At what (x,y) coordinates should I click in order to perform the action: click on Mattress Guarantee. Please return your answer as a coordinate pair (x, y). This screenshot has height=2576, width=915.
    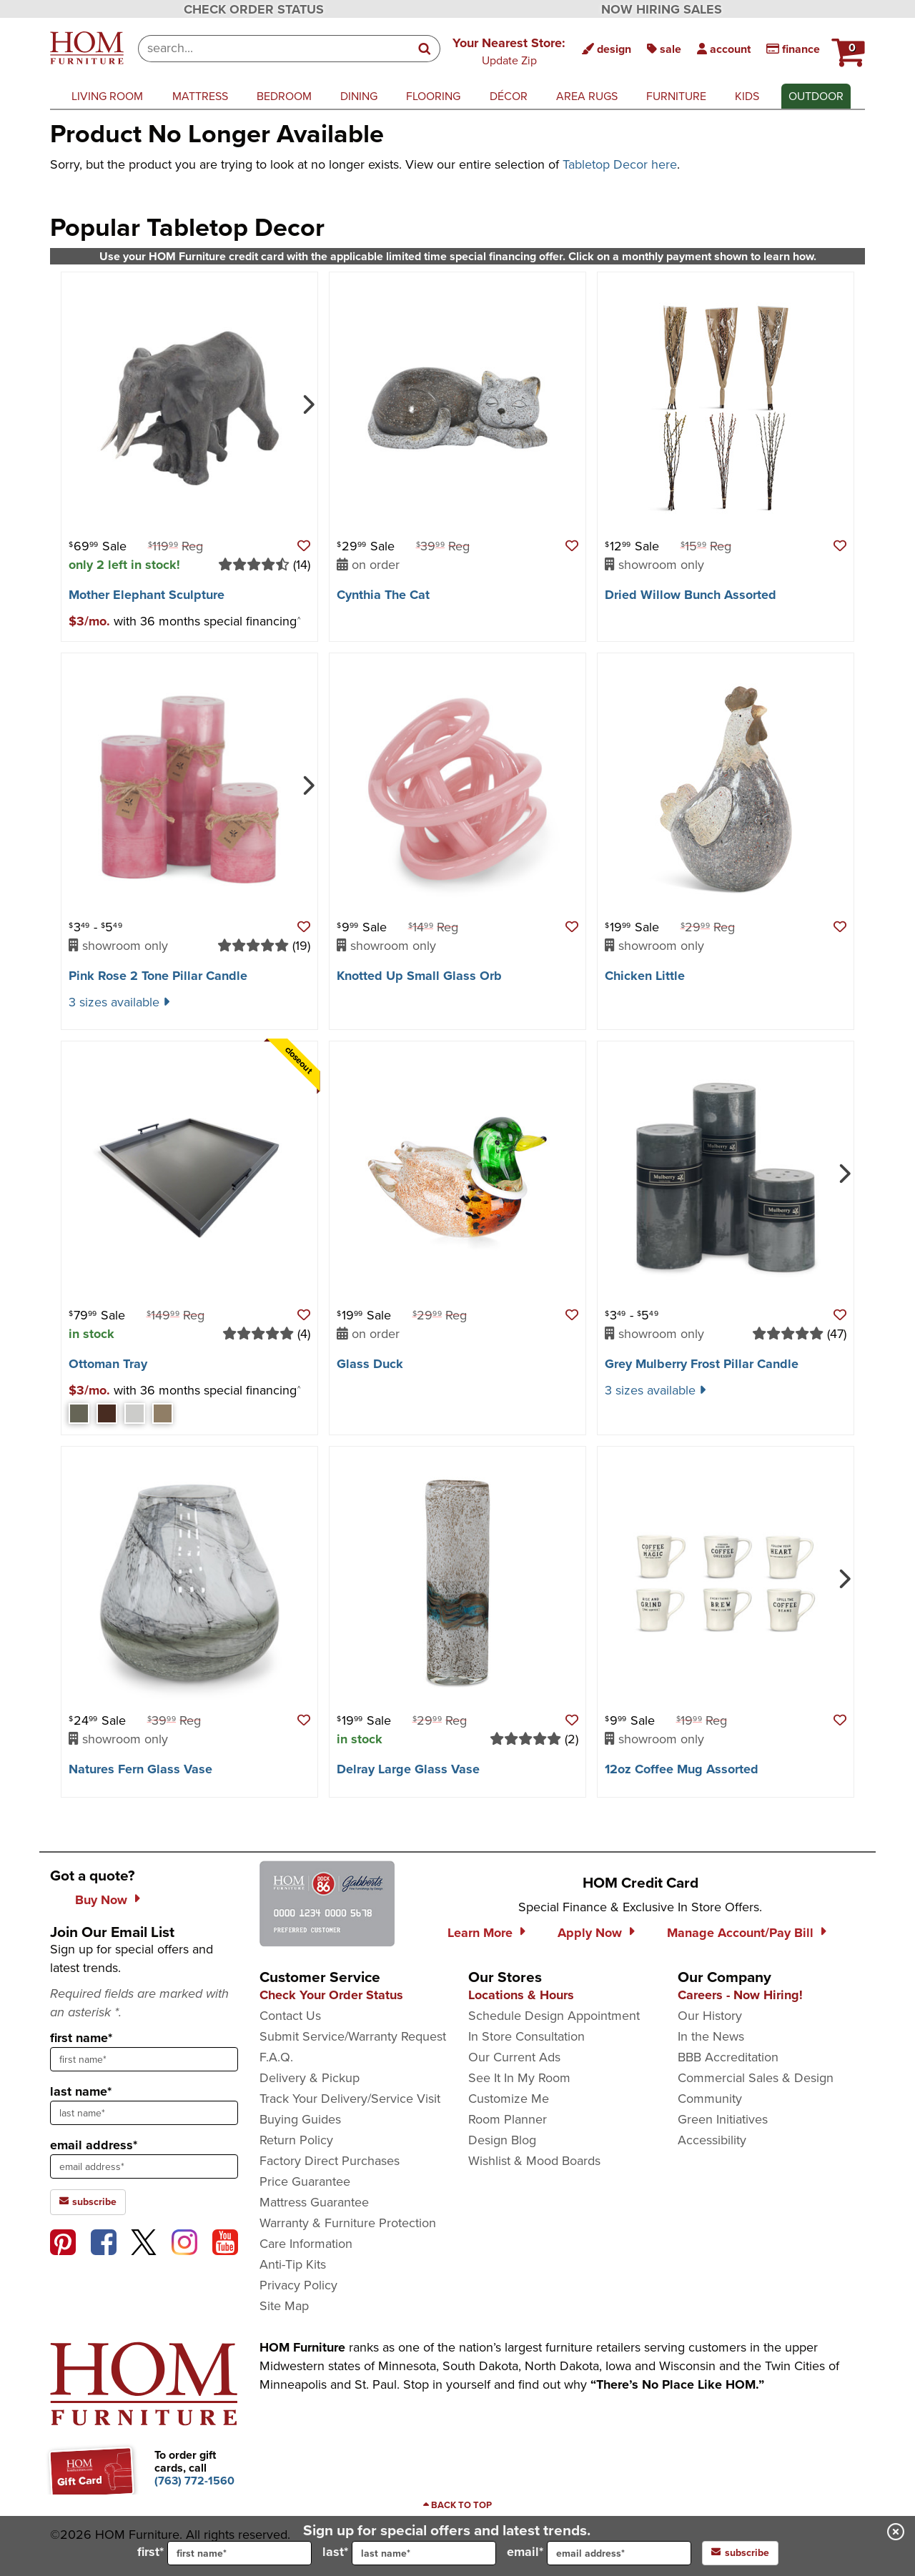
    Looking at the image, I should click on (314, 2202).